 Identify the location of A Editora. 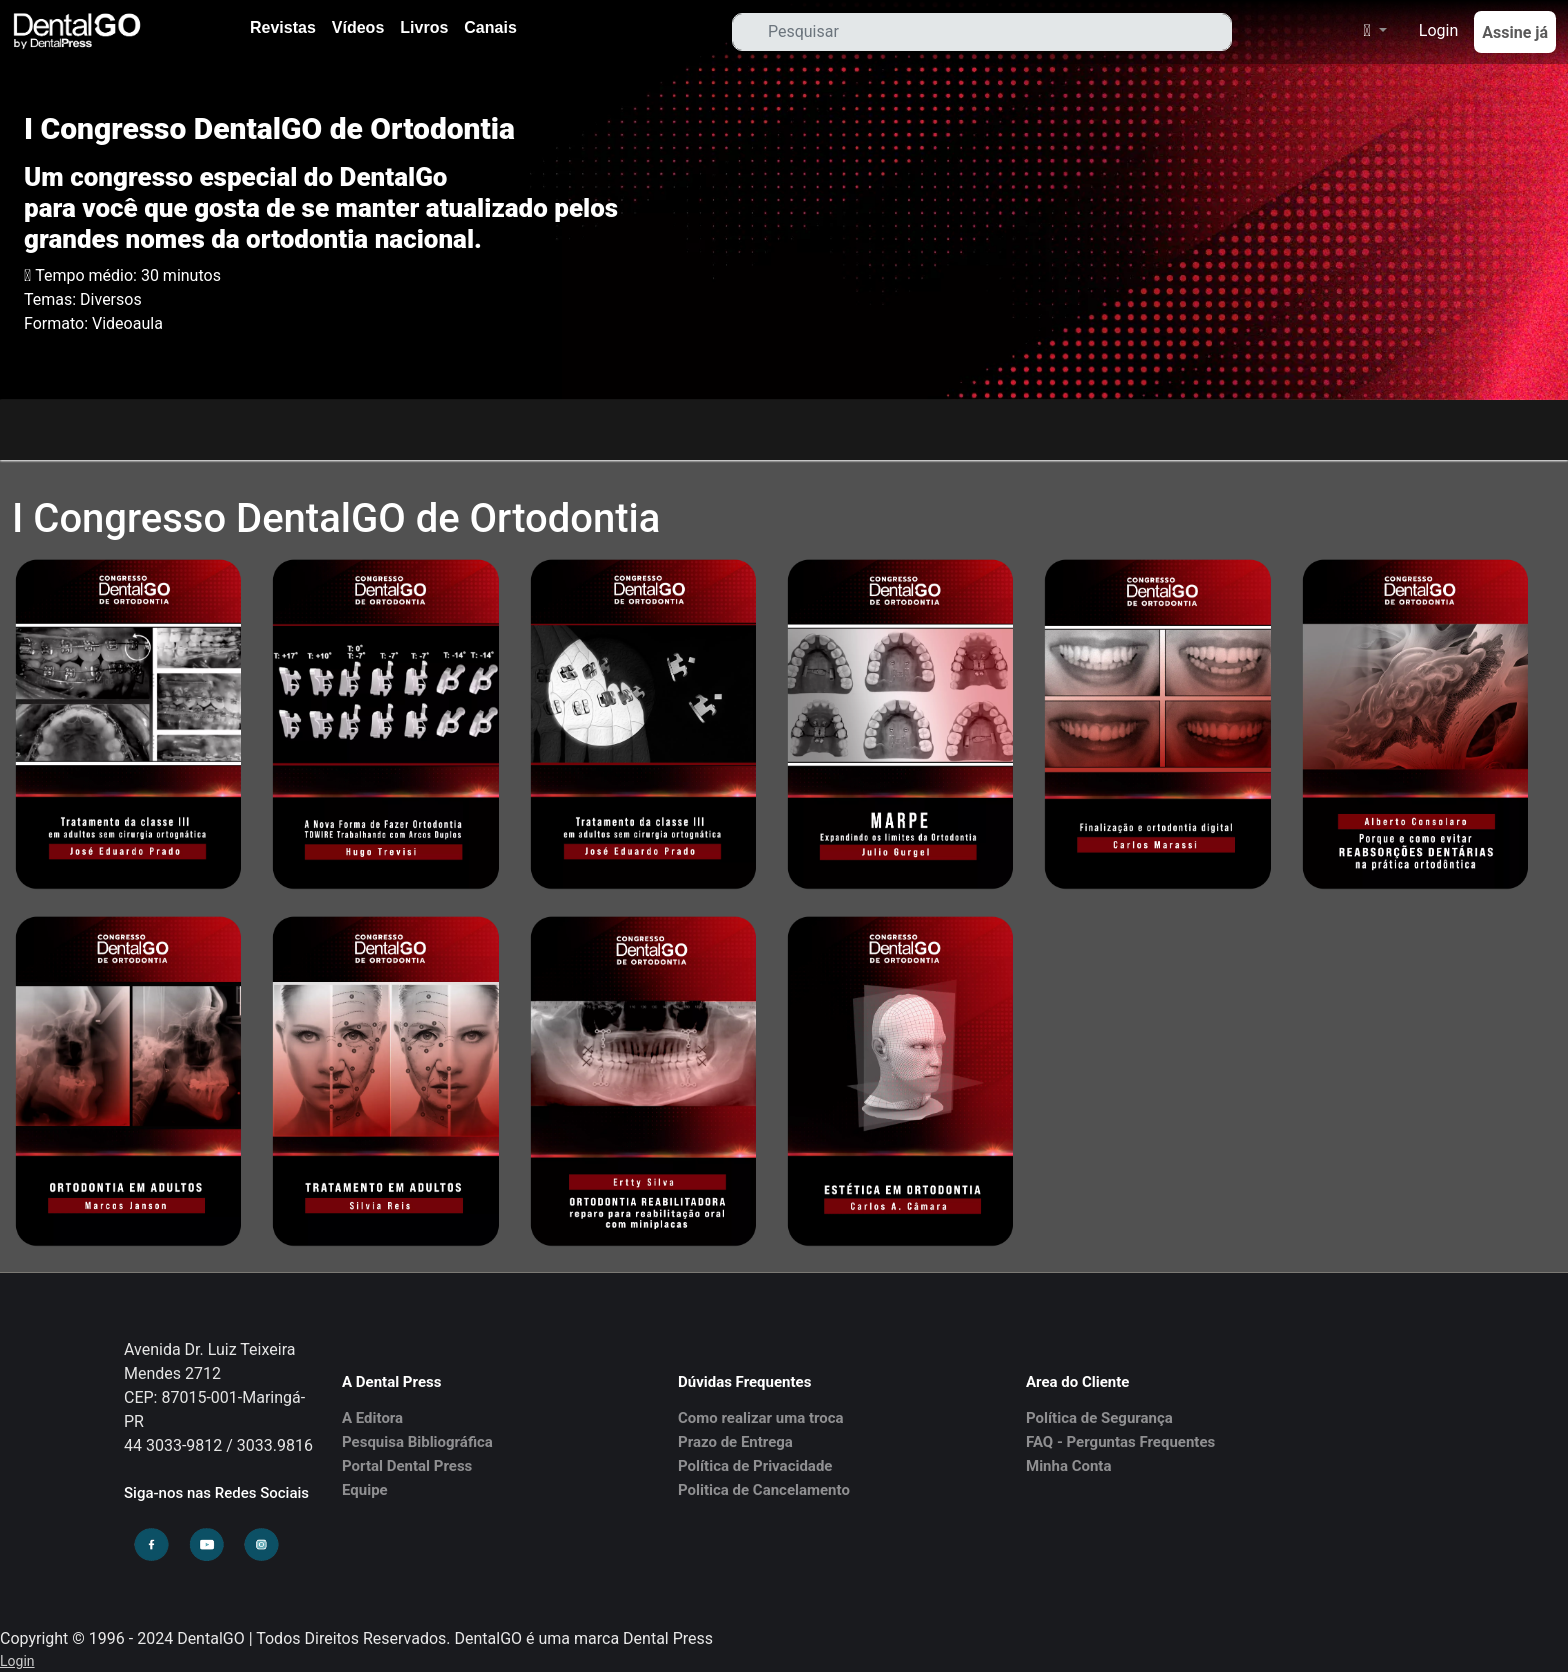
(372, 1418).